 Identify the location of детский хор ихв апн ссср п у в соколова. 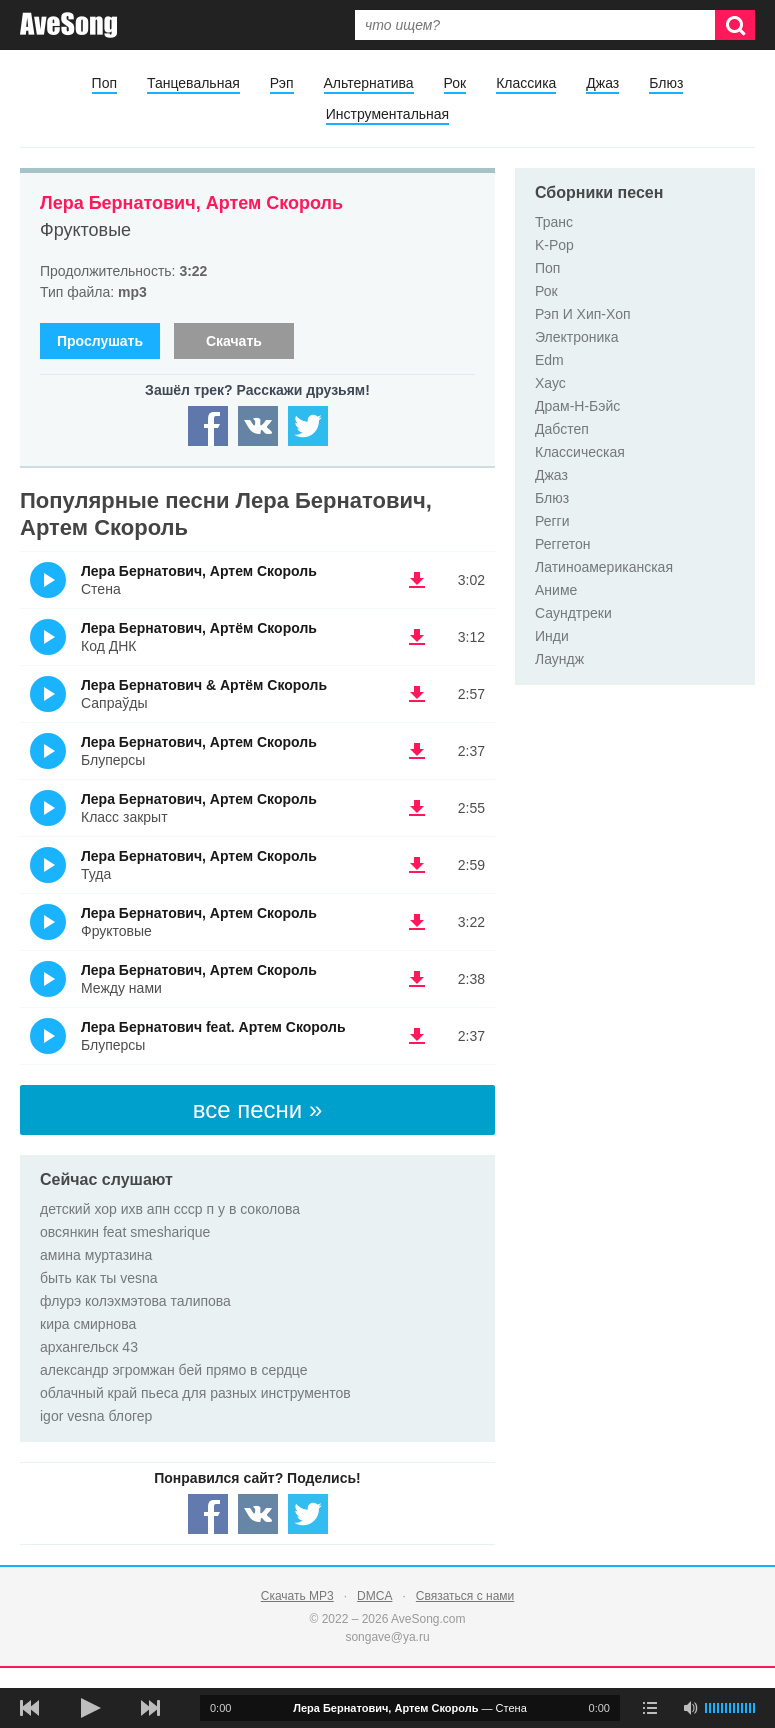
(170, 1209).